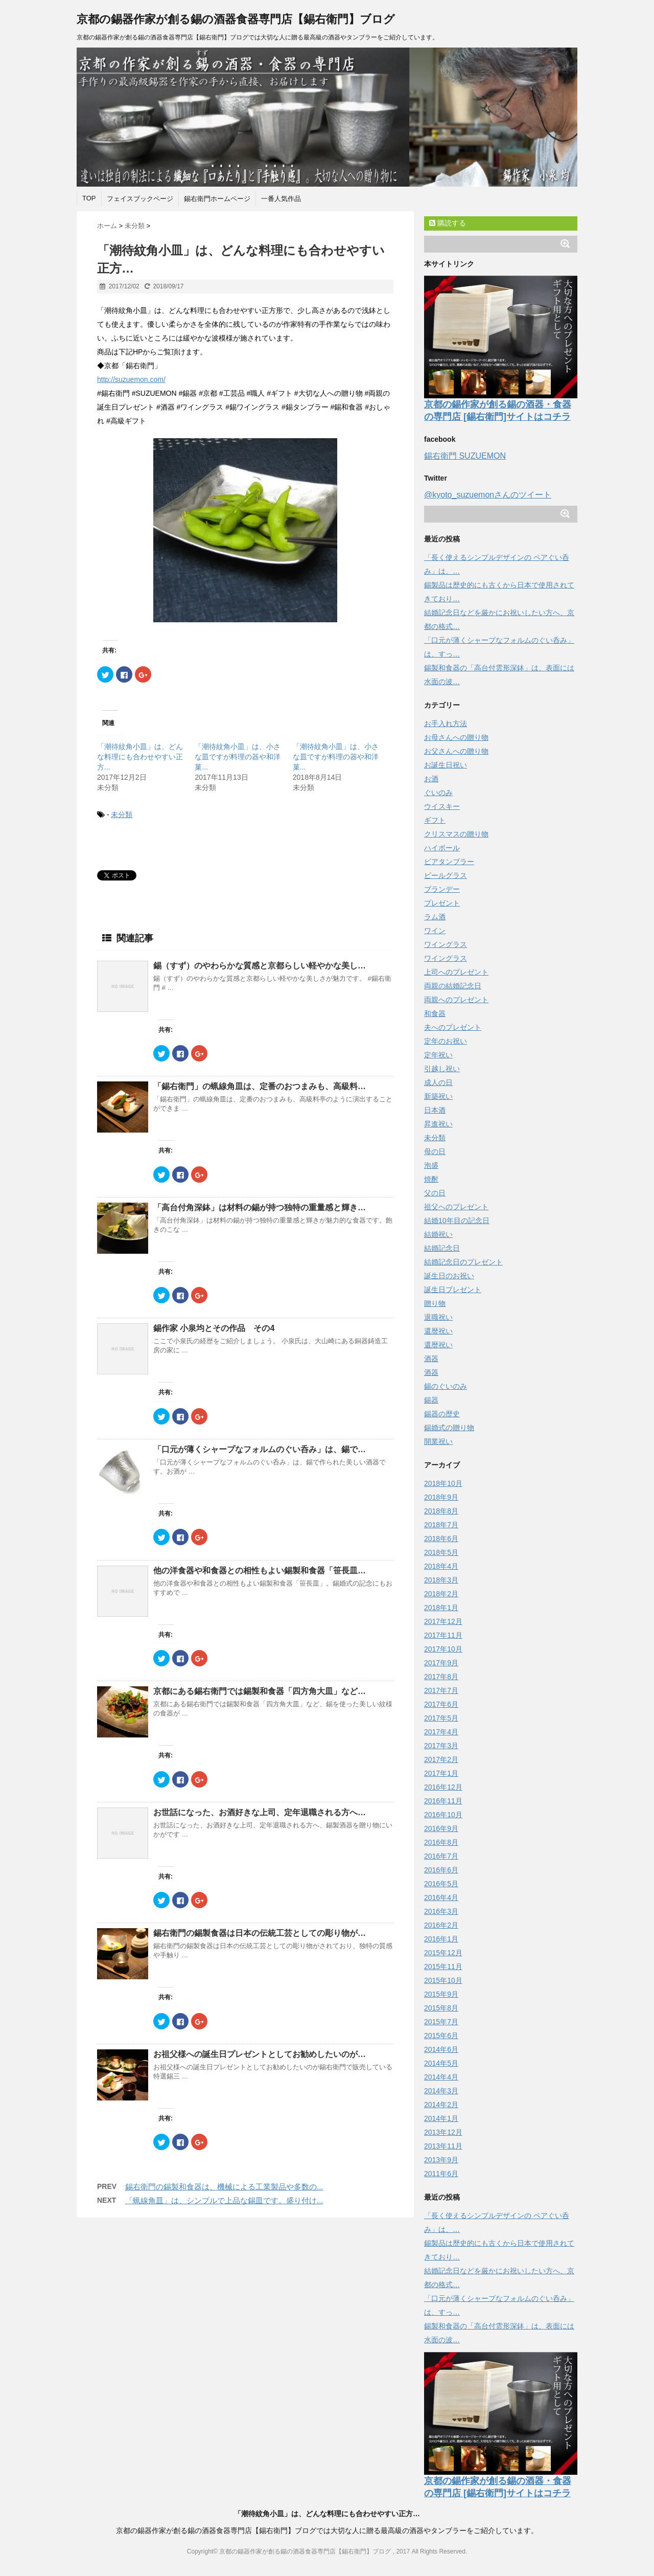 Image resolution: width=654 pixels, height=2576 pixels. I want to click on 2014年4月, so click(441, 2077).